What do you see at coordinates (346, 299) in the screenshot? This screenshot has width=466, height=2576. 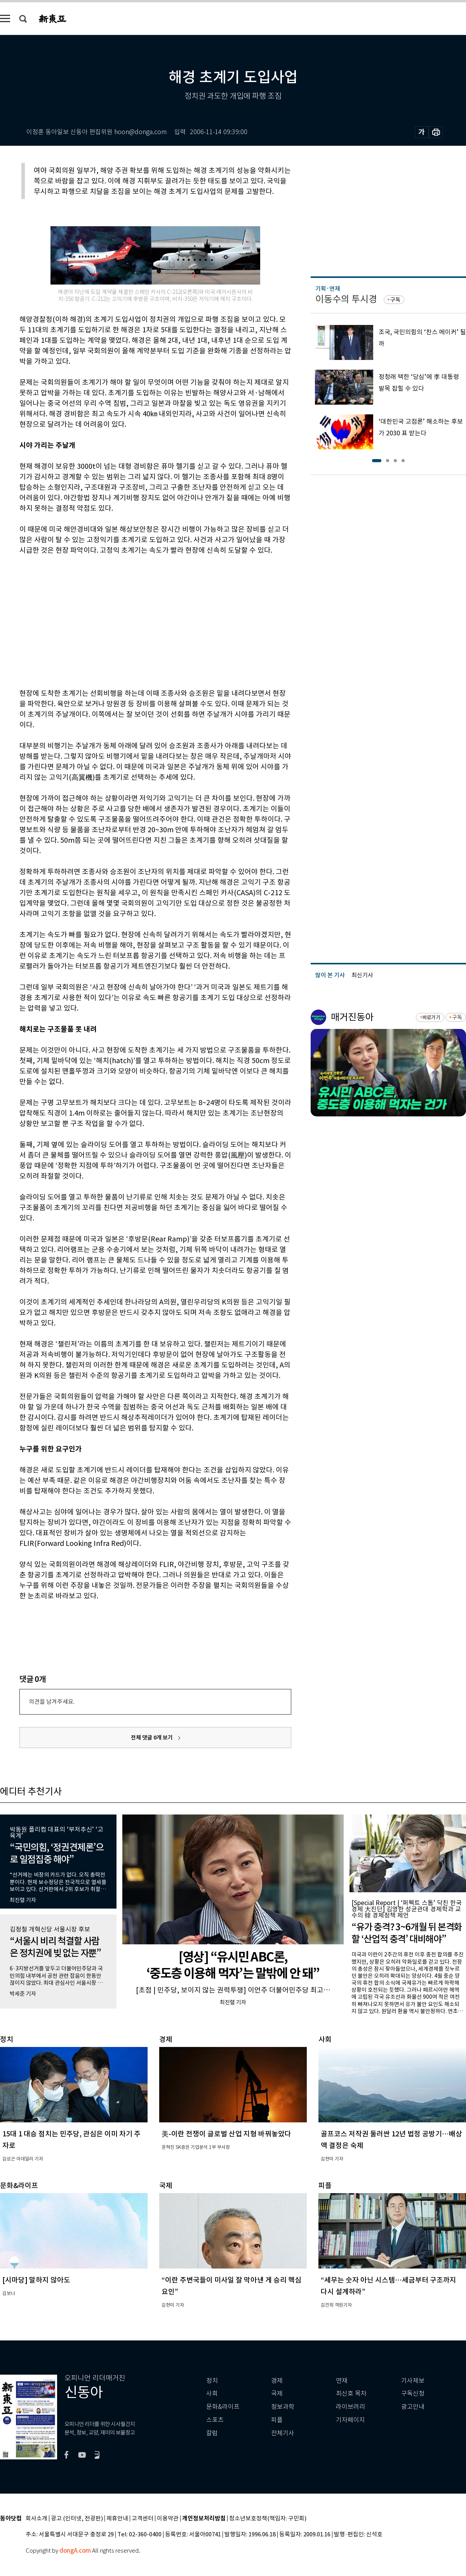 I see `이동수의 투시경` at bounding box center [346, 299].